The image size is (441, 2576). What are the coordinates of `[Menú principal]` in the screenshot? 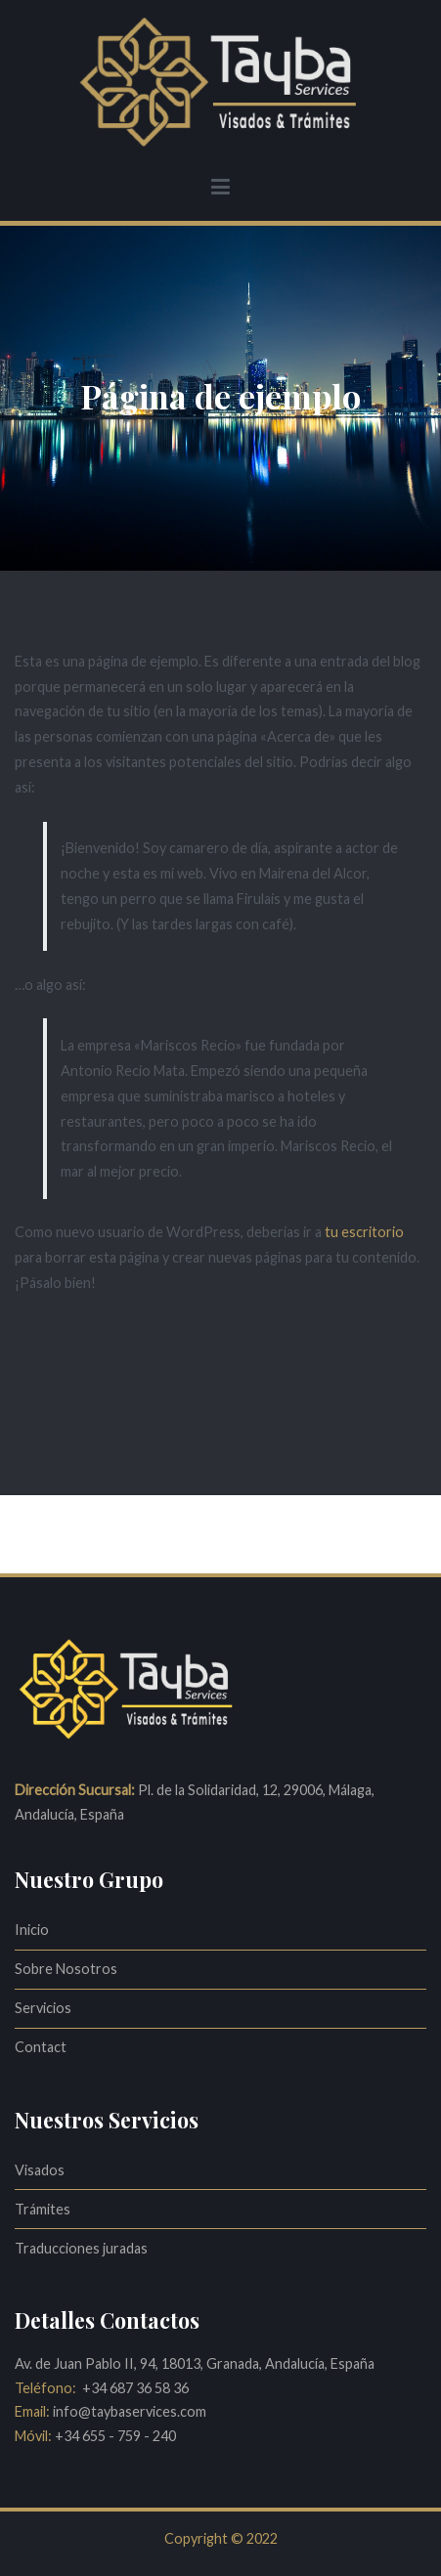 It's located at (220, 187).